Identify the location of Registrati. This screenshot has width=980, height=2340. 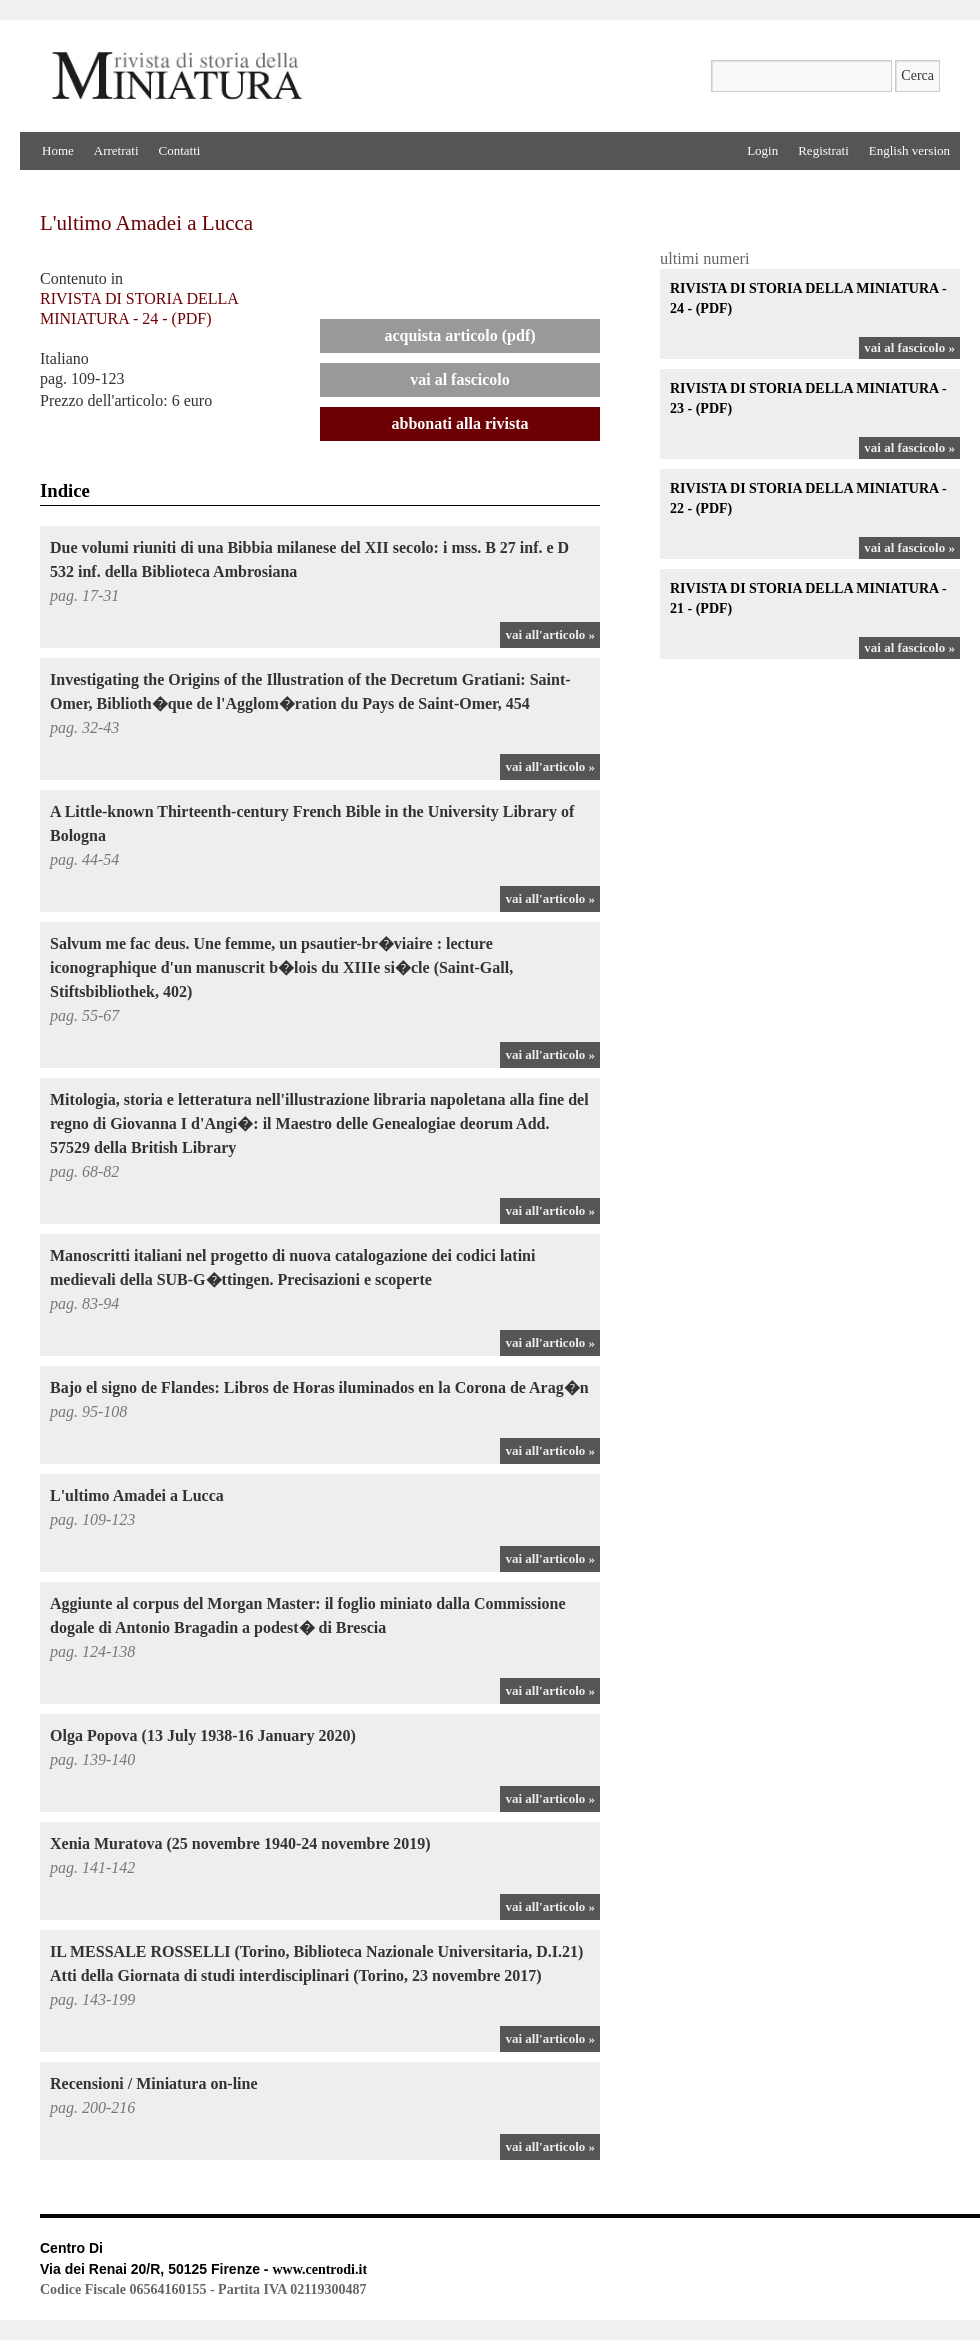
(823, 150).